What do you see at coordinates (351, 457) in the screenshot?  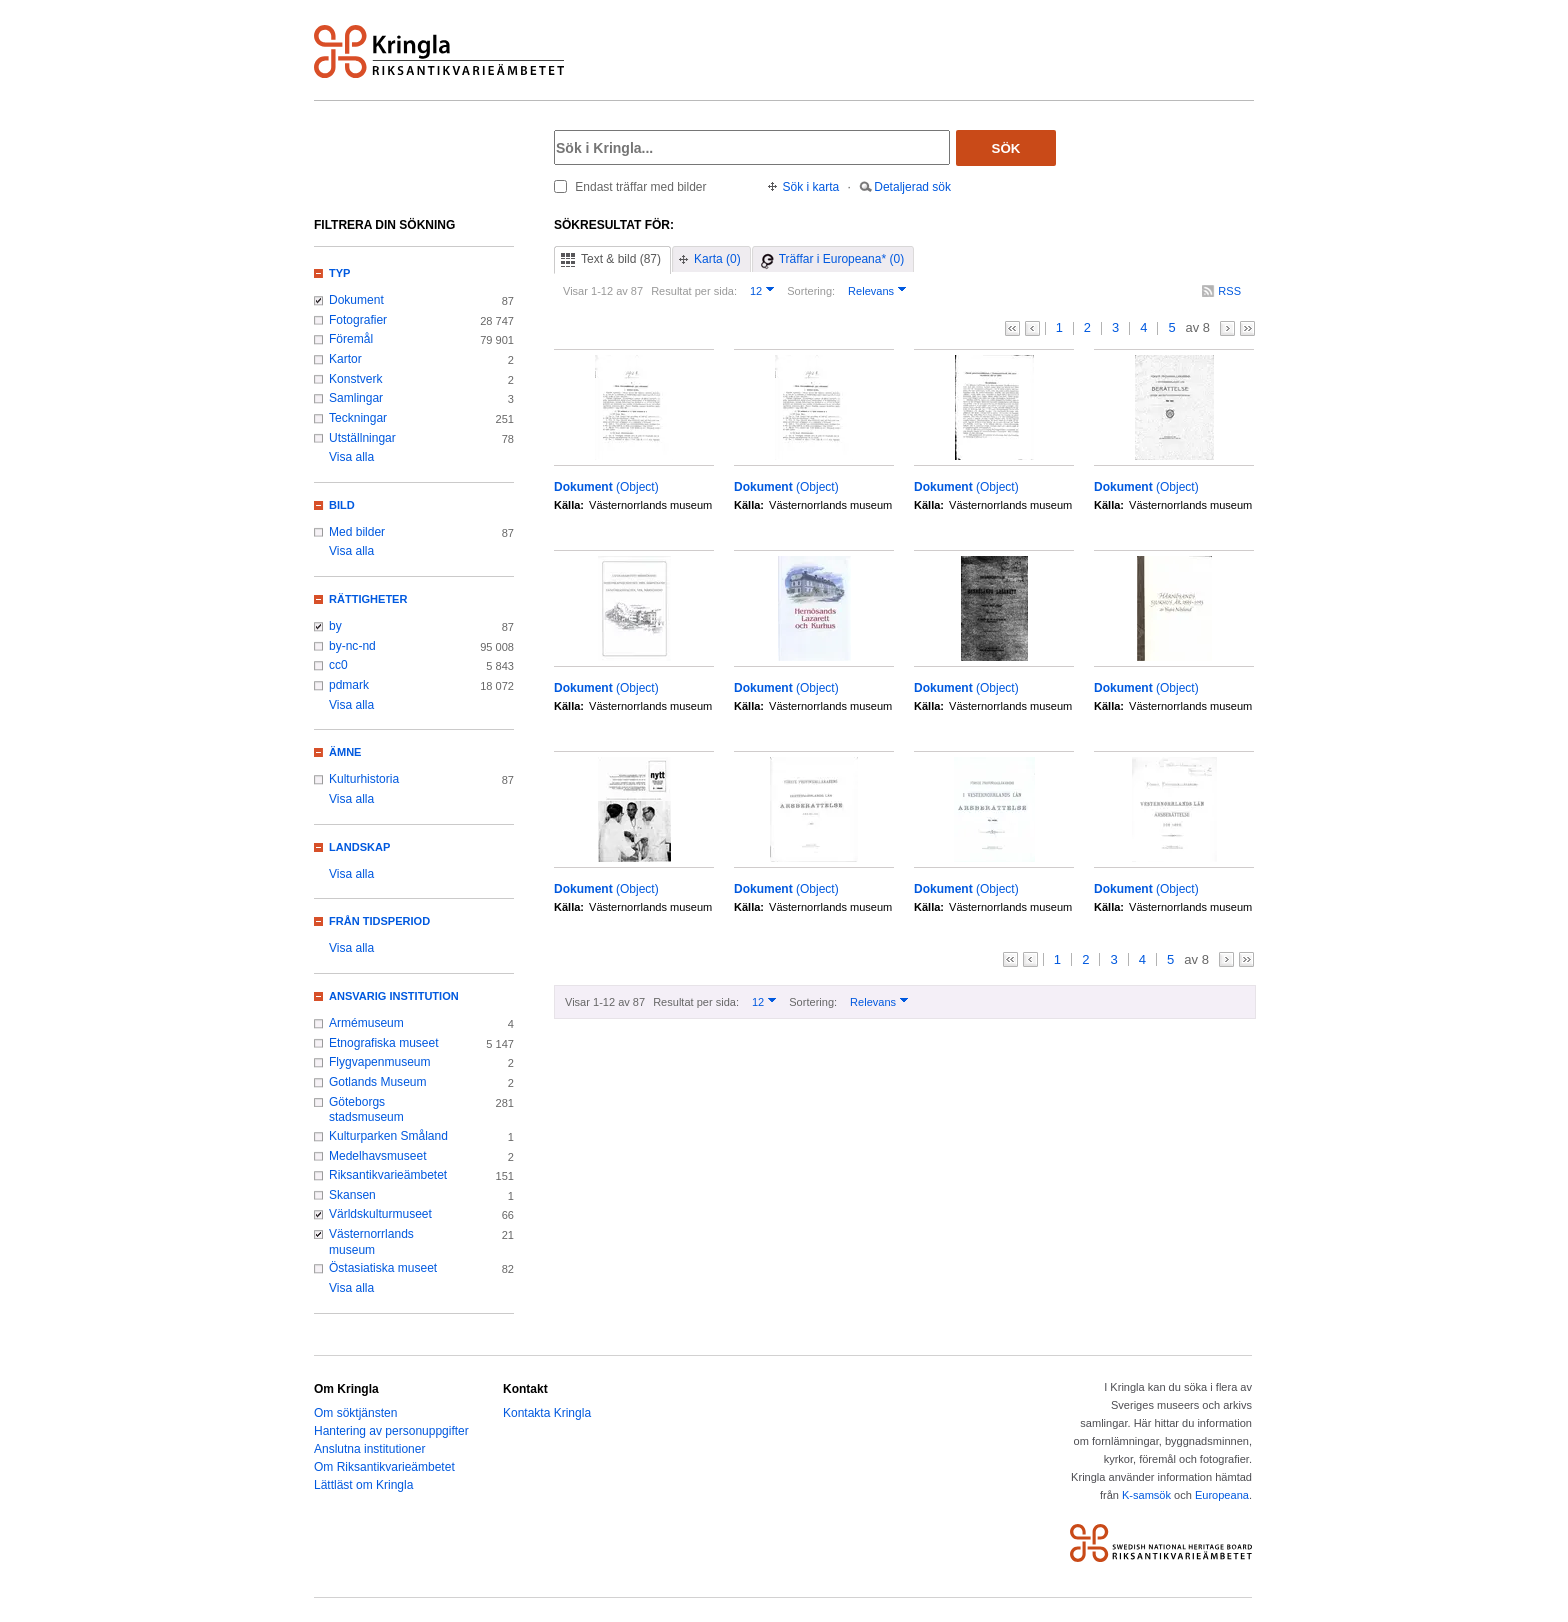 I see `Visa alla` at bounding box center [351, 457].